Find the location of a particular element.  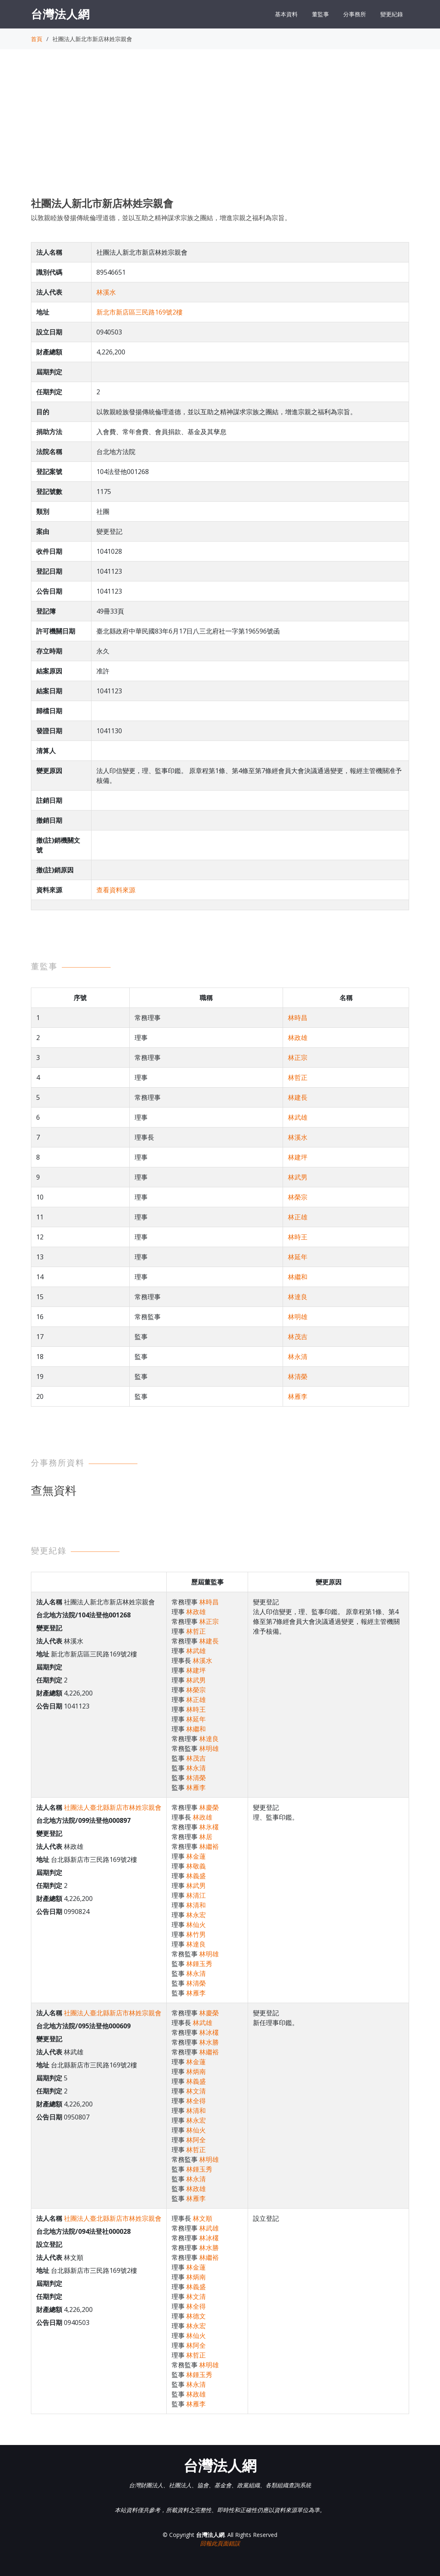

林清江 is located at coordinates (196, 1895).